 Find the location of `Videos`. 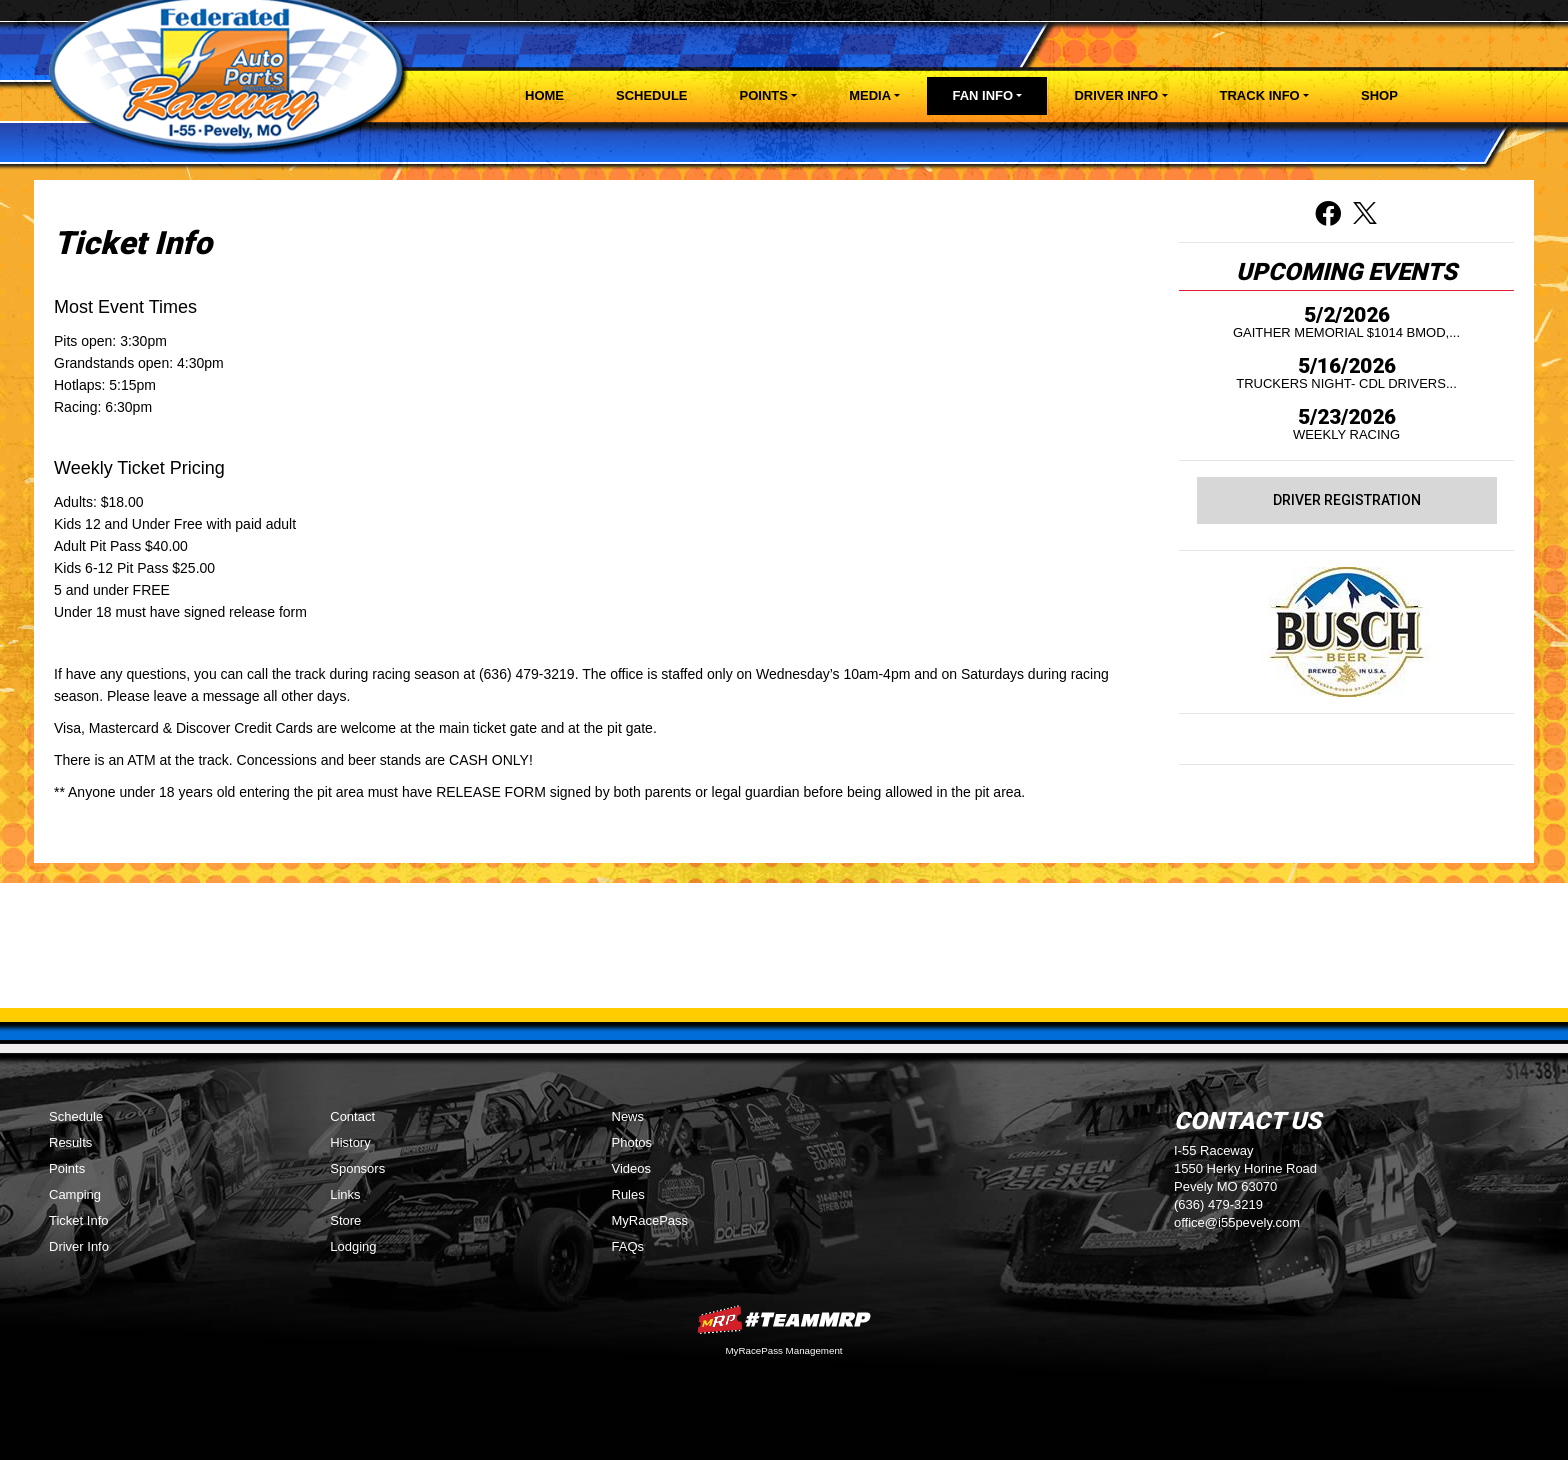

Videos is located at coordinates (632, 1168).